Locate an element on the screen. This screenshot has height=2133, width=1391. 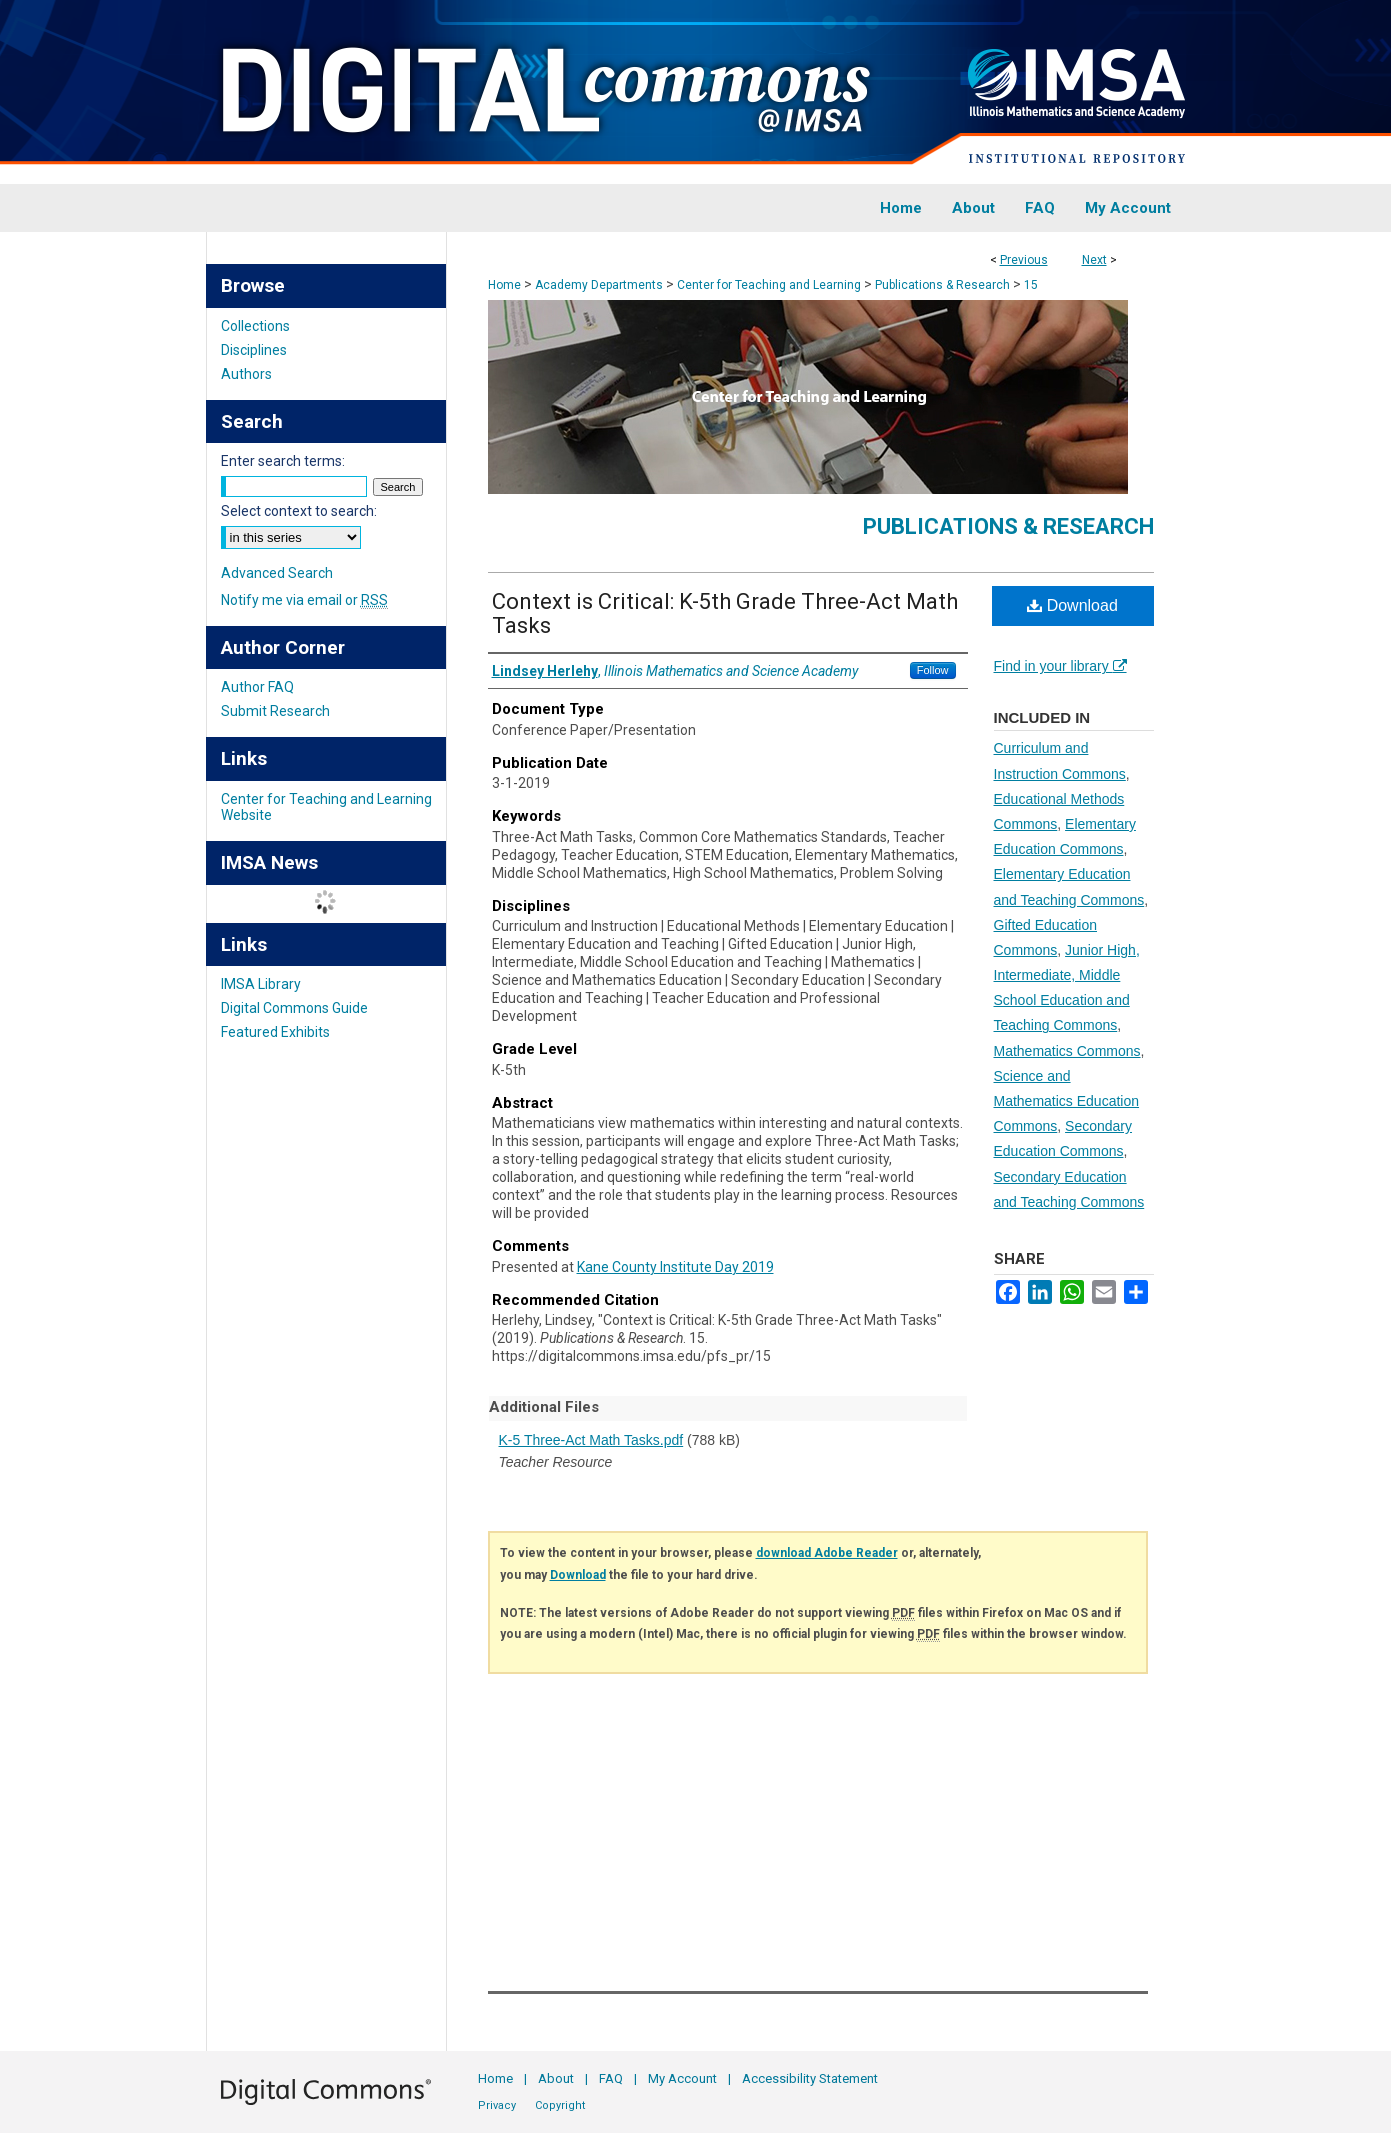
Context is Critical: K-5th Grade Three-Act Math Tasks is located at coordinates (725, 613).